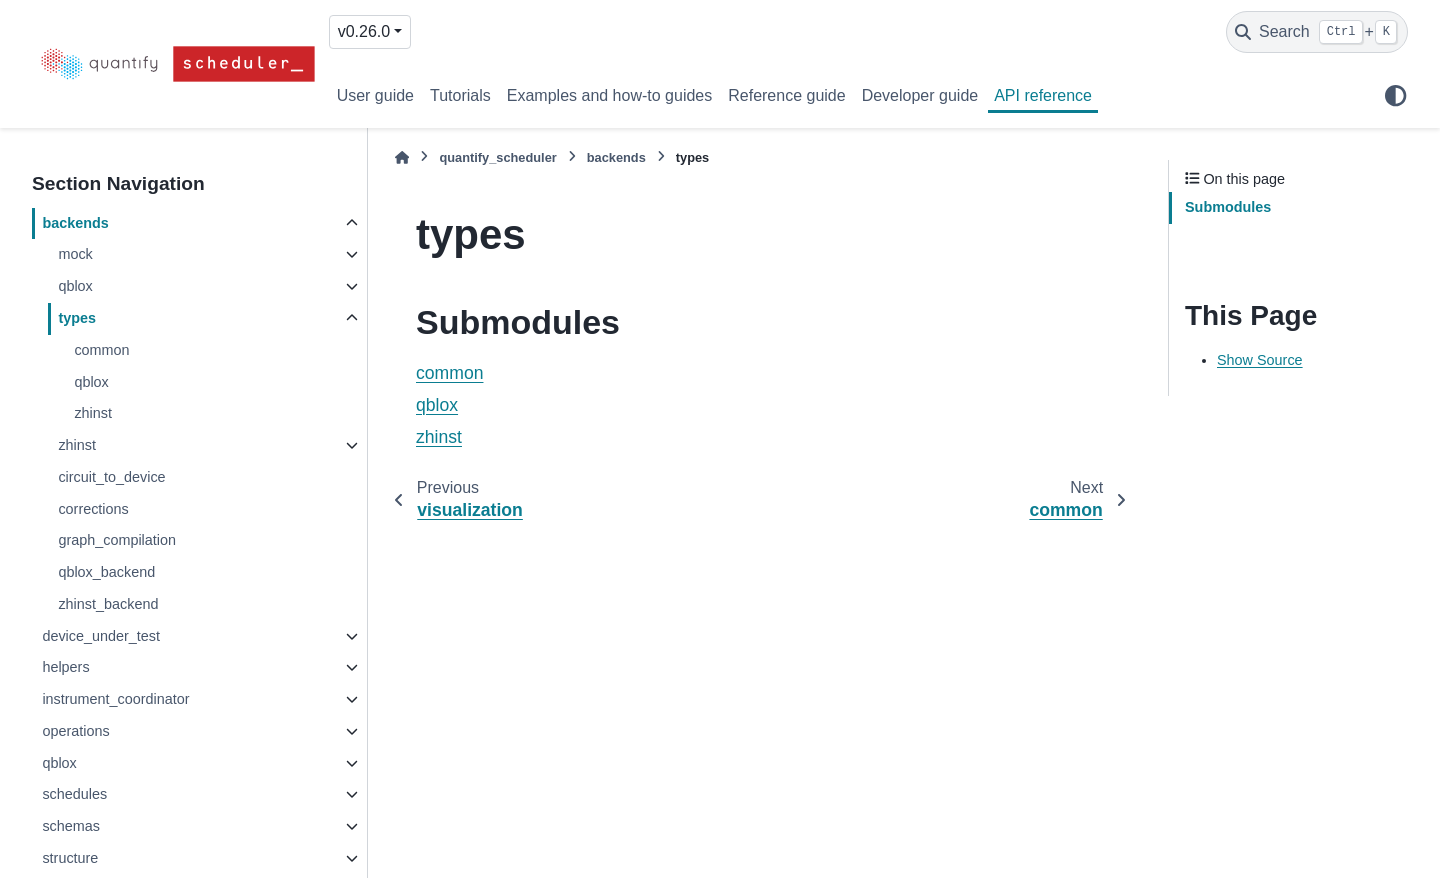 Image resolution: width=1440 pixels, height=878 pixels. Describe the element at coordinates (402, 157) in the screenshot. I see `[Home]` at that location.